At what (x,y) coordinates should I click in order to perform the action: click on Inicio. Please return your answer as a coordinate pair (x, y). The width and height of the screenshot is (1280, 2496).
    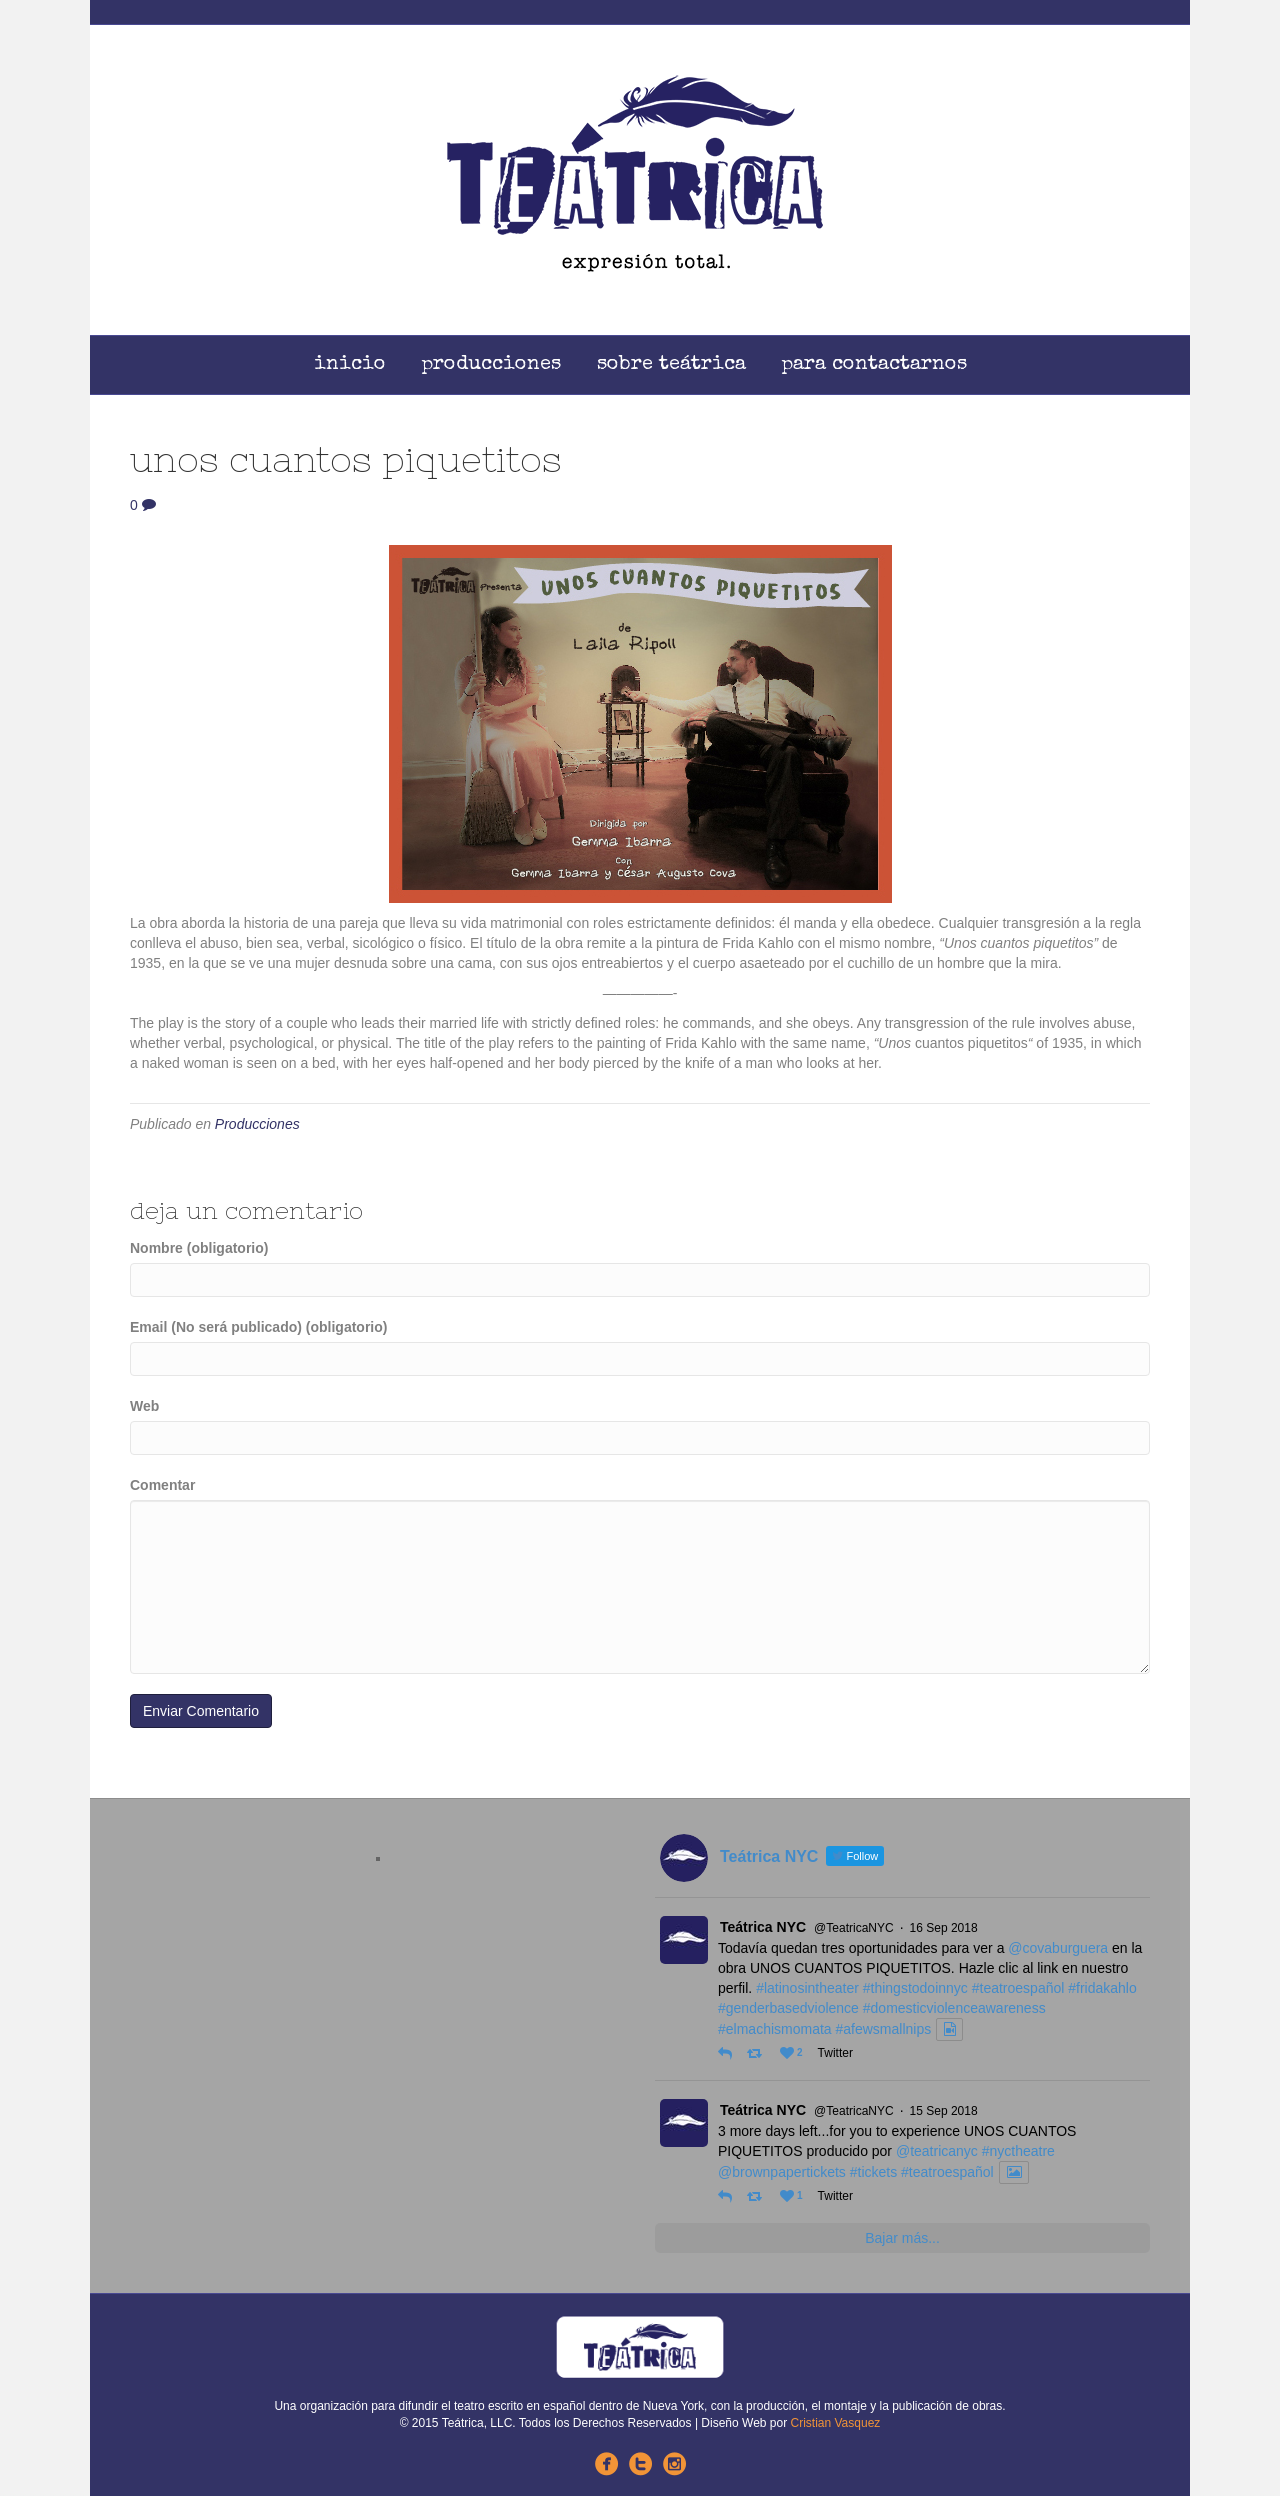
    Looking at the image, I should click on (350, 365).